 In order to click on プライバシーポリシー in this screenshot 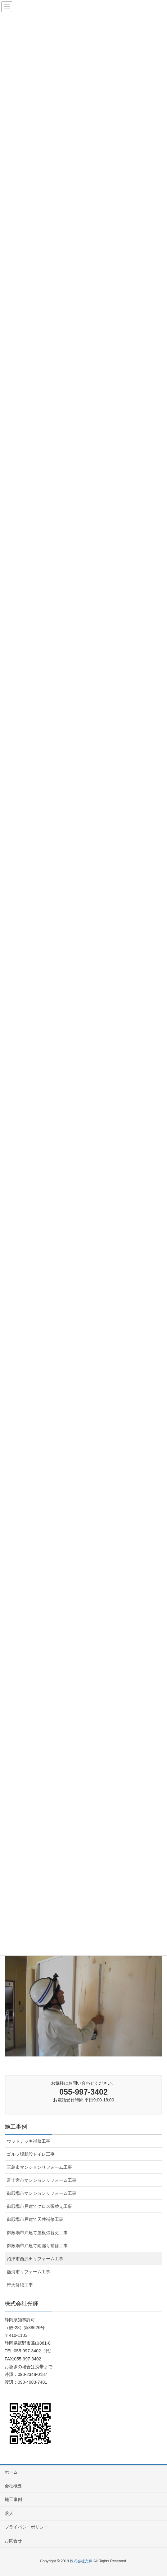, I will do `click(26, 2527)`.